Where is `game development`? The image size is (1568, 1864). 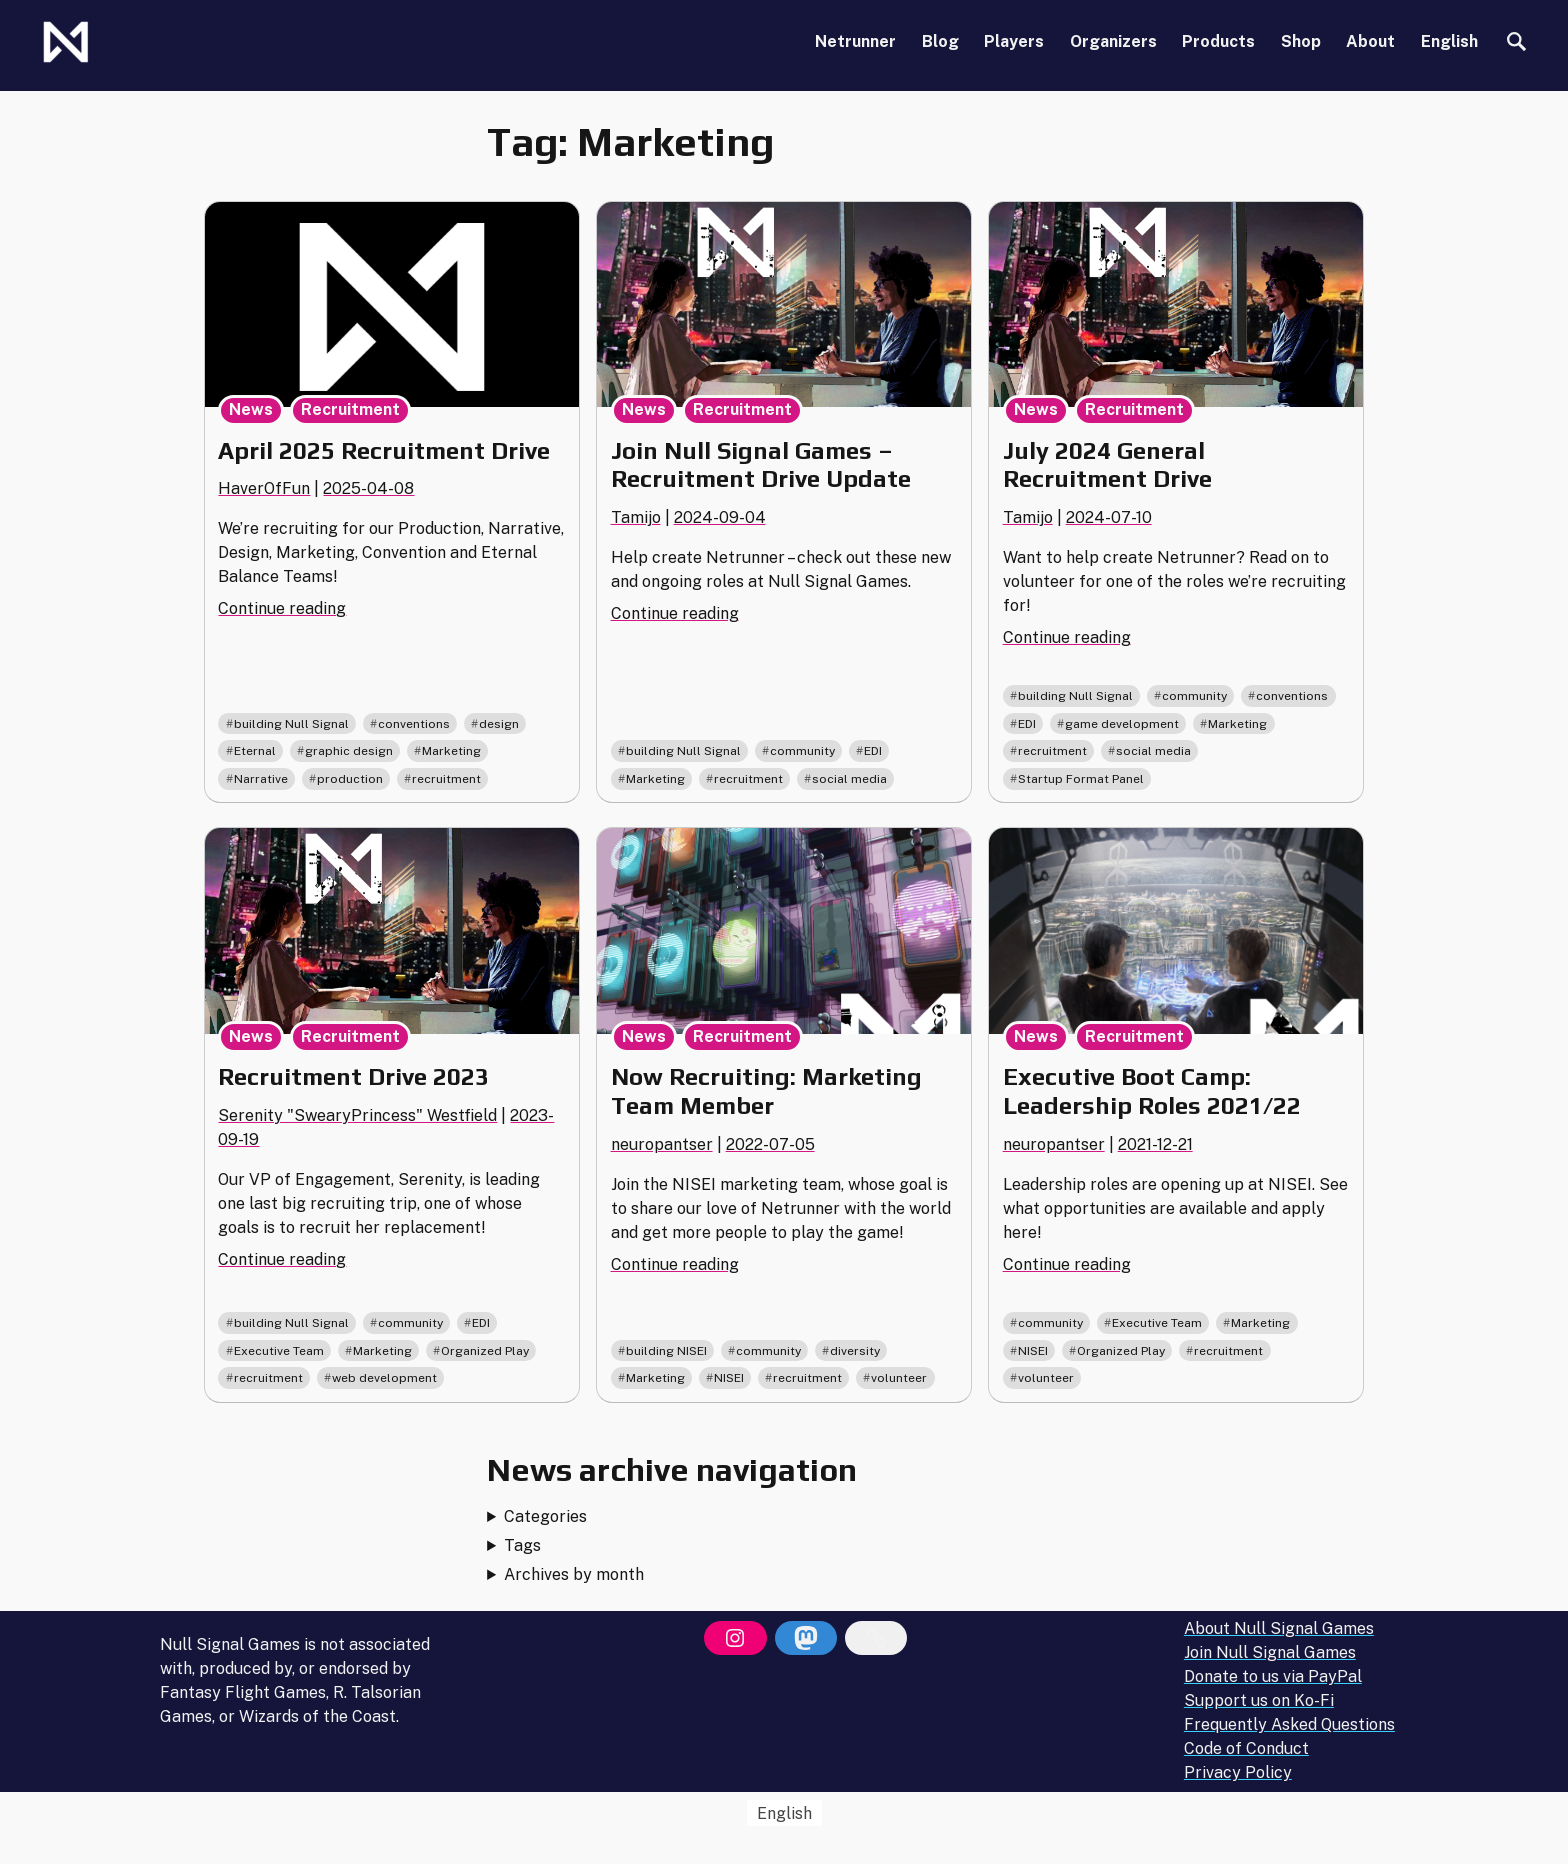 game development is located at coordinates (1122, 724).